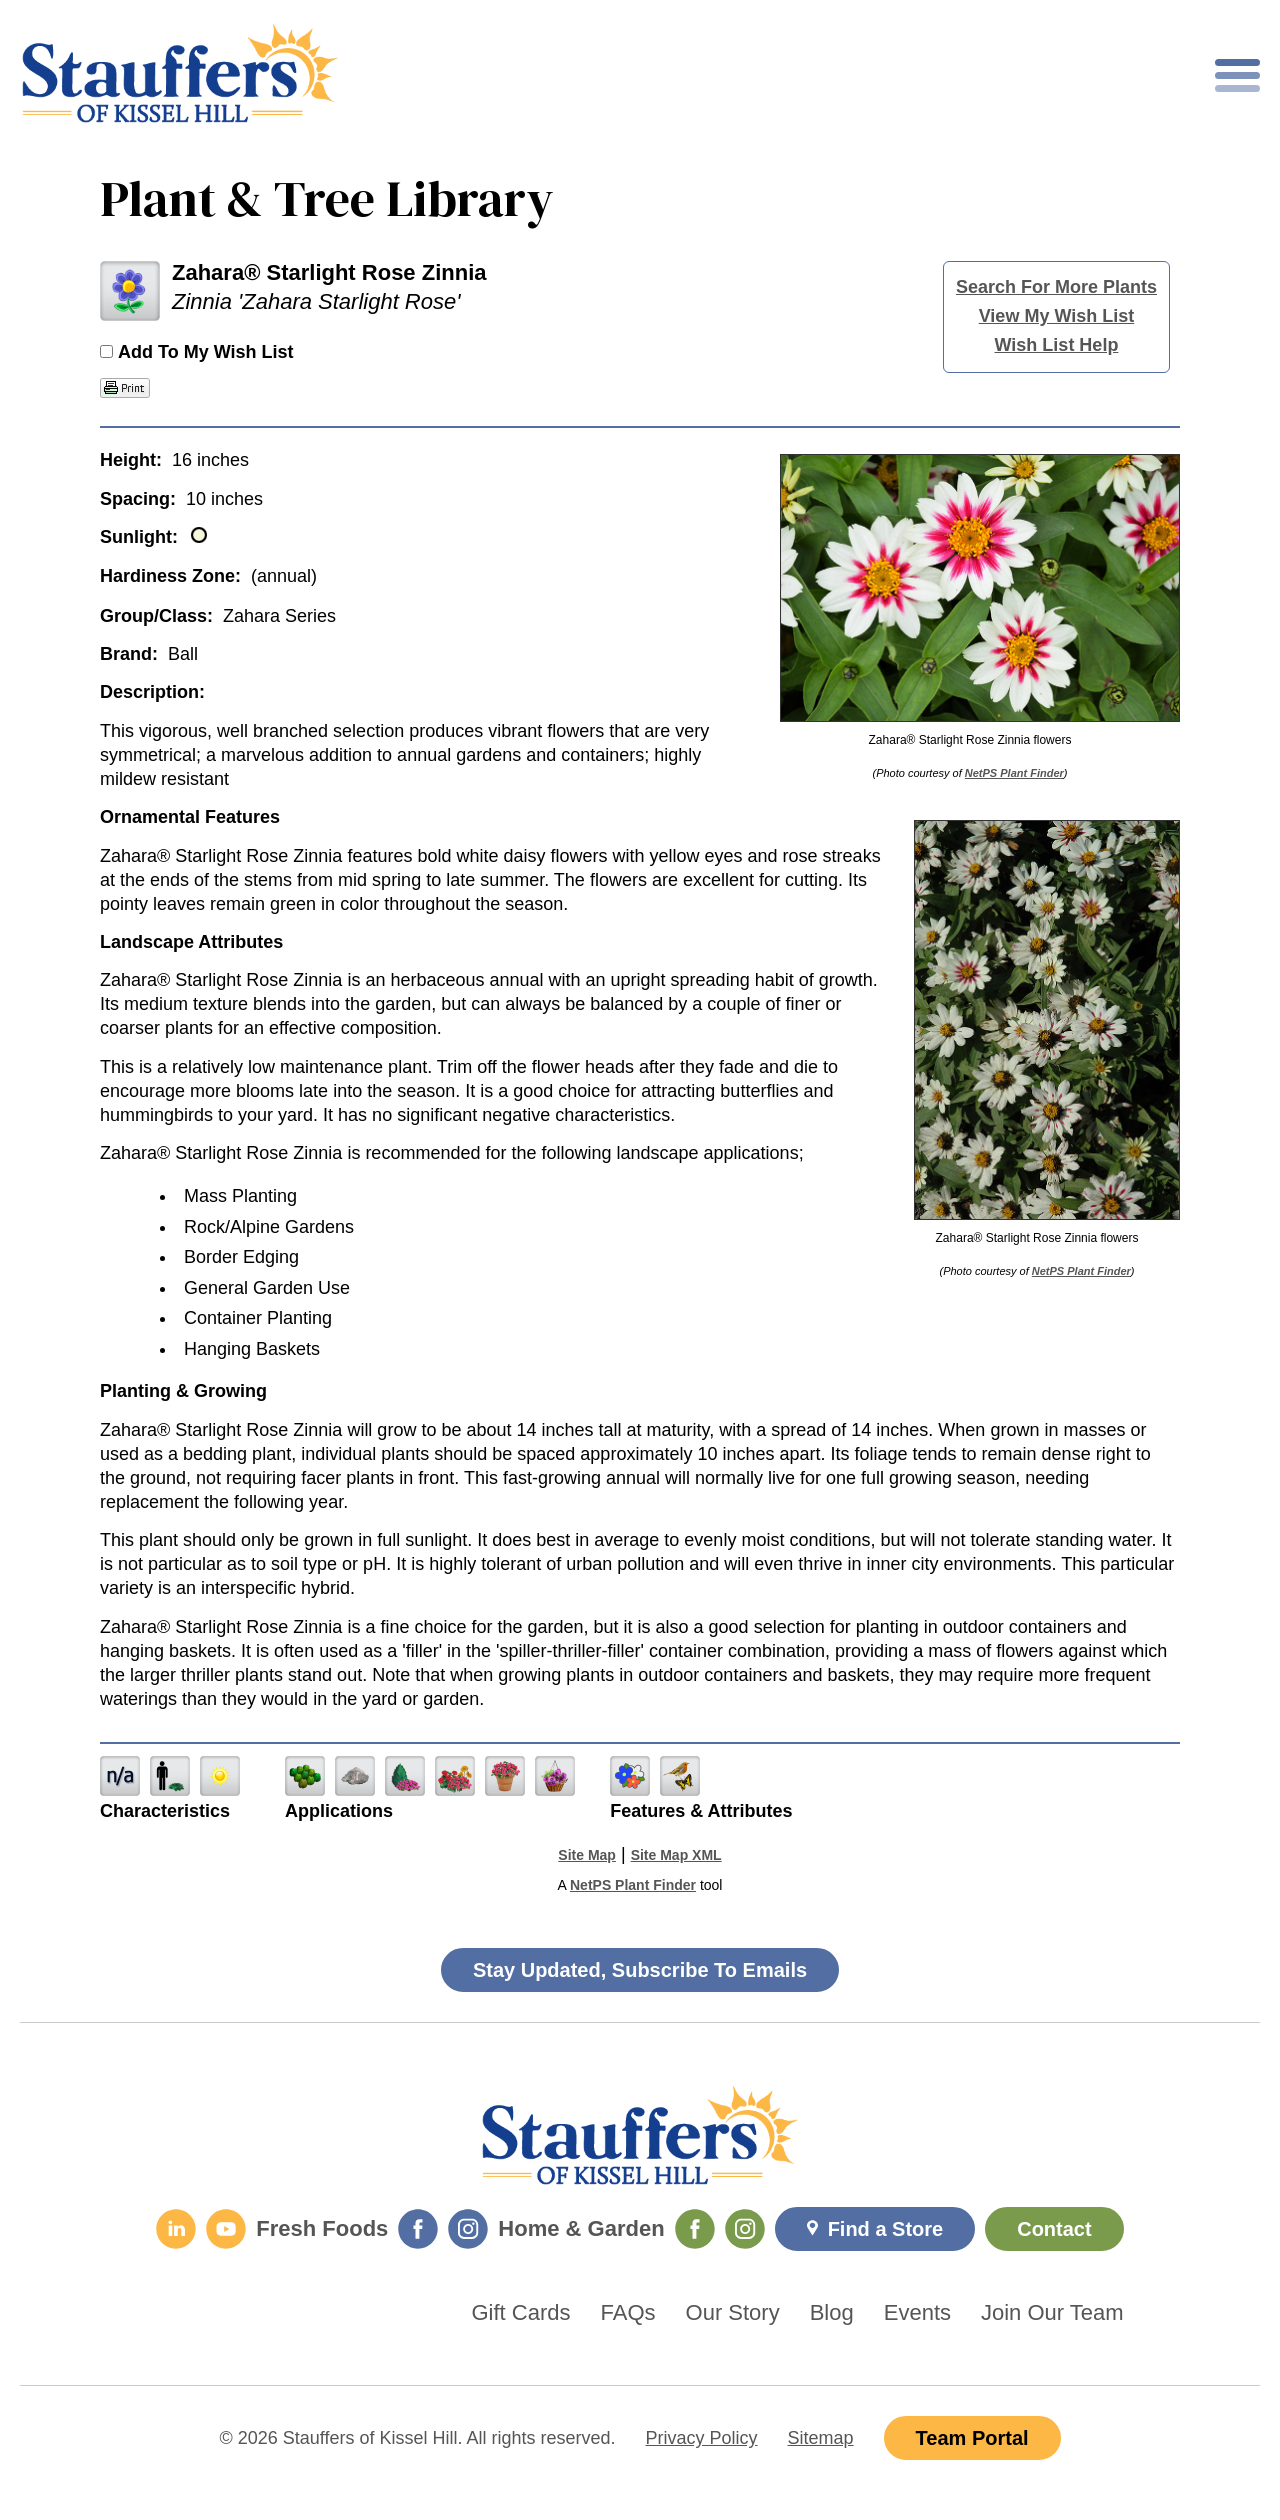 This screenshot has width=1280, height=2520. I want to click on NetPS Plant Finder, so click(1014, 773).